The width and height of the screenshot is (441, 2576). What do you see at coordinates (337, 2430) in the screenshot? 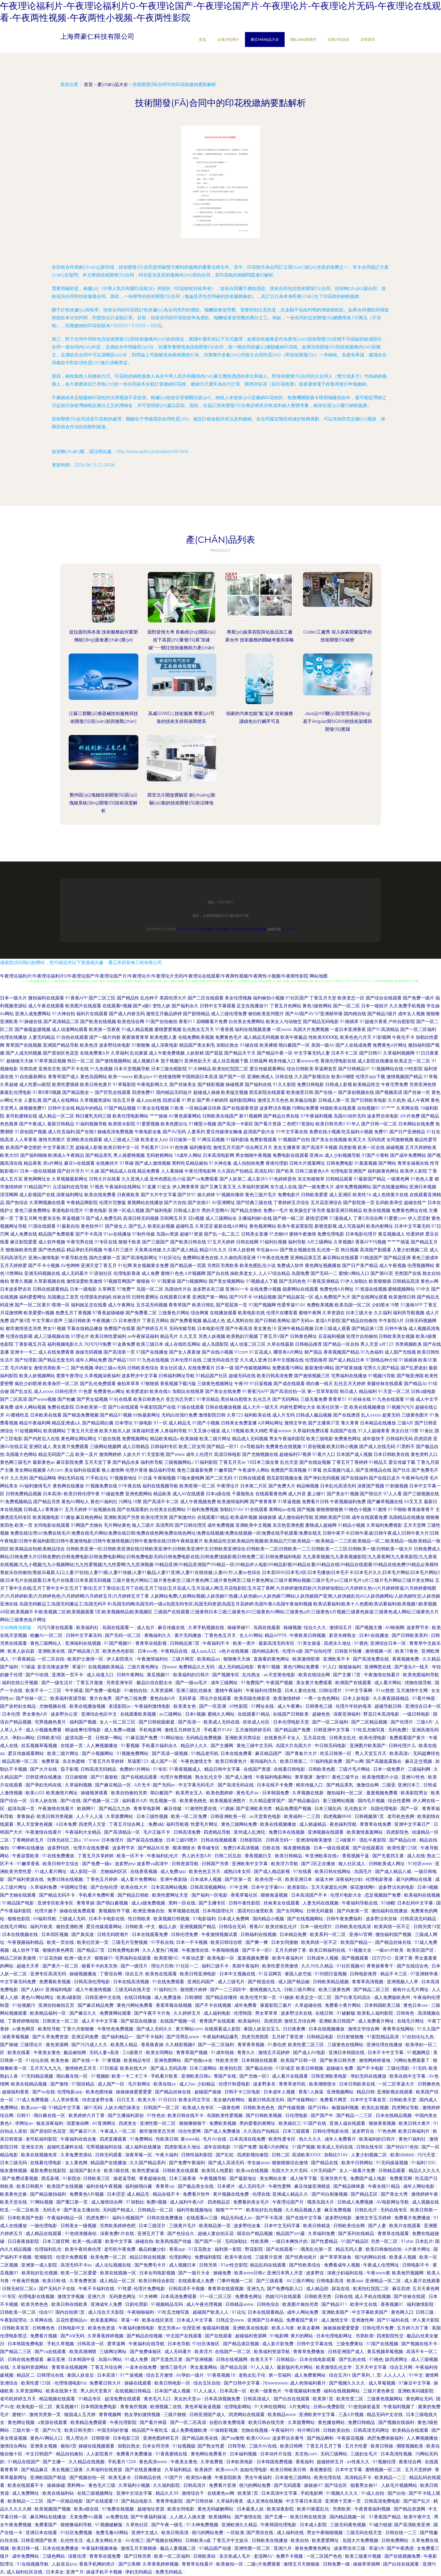
I see `日韩欧美自拍` at bounding box center [337, 2430].